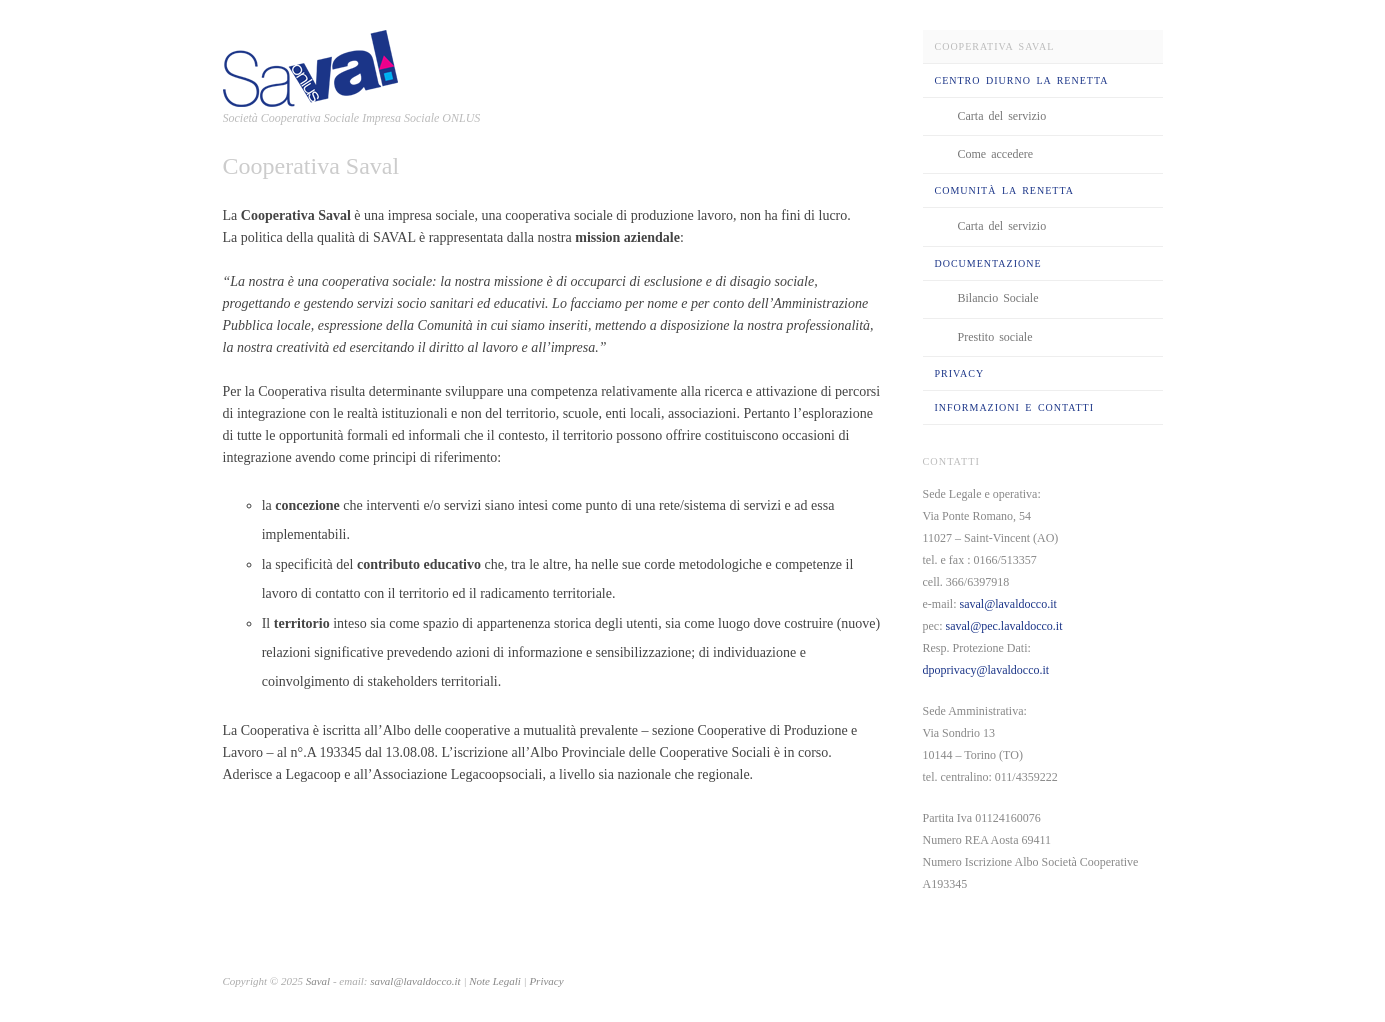 This screenshot has width=1385, height=1022. What do you see at coordinates (960, 373) in the screenshot?
I see `Privacy` at bounding box center [960, 373].